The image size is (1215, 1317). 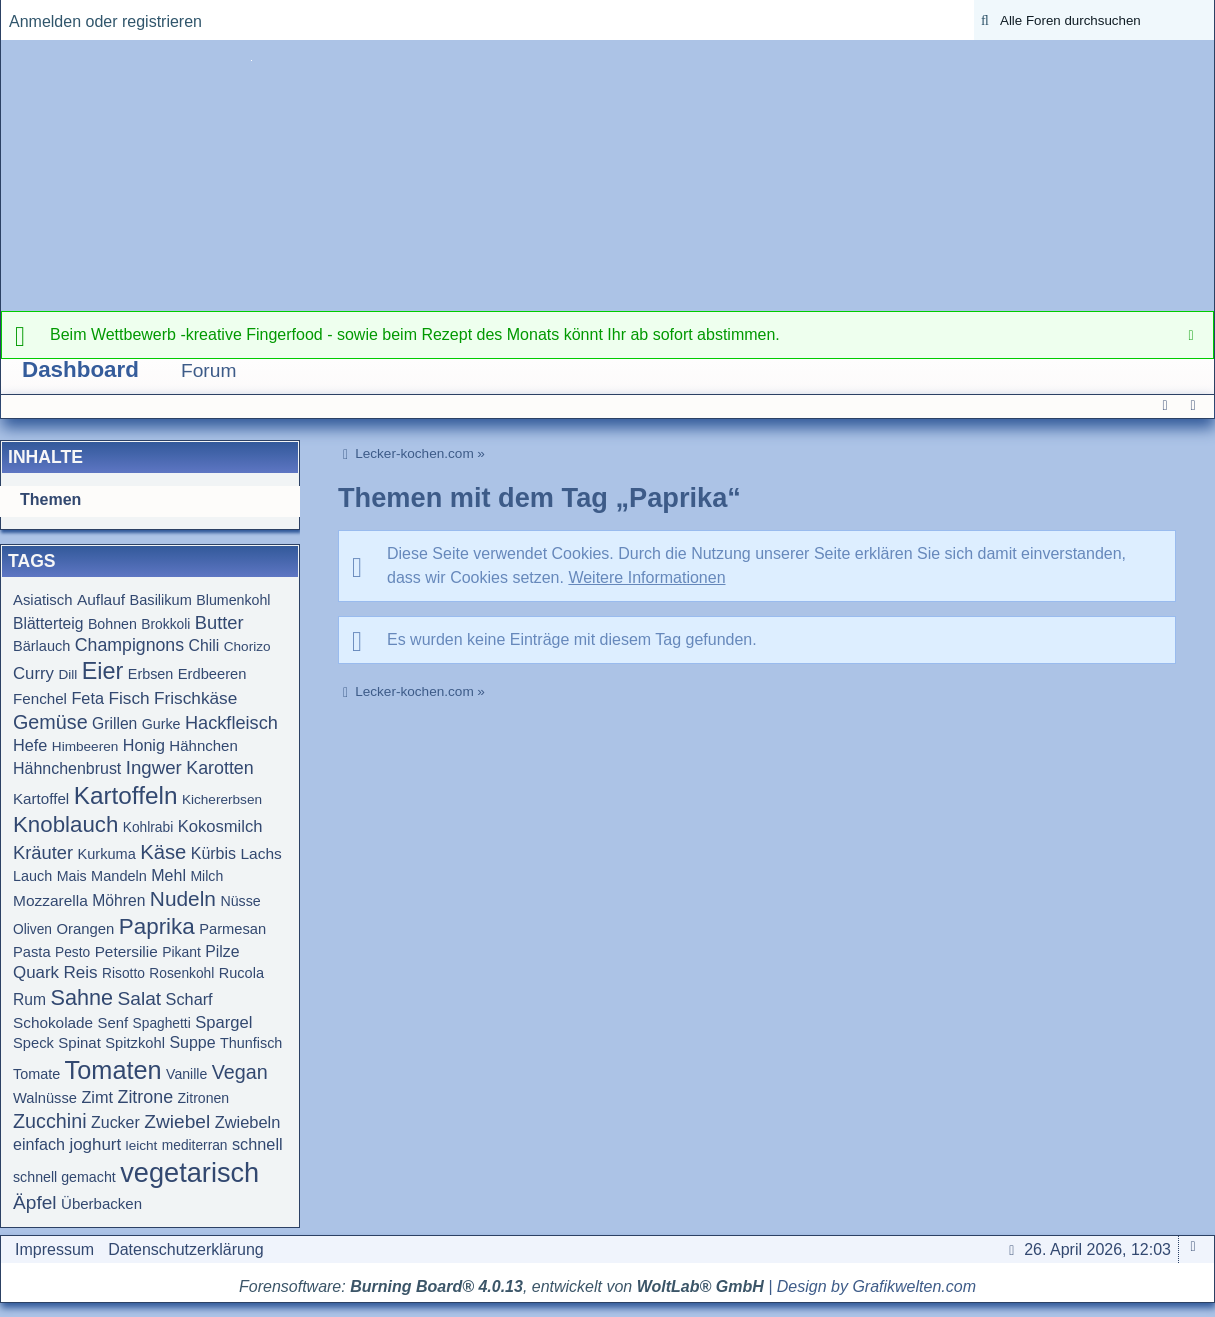 I want to click on Äpfel, so click(x=35, y=1202).